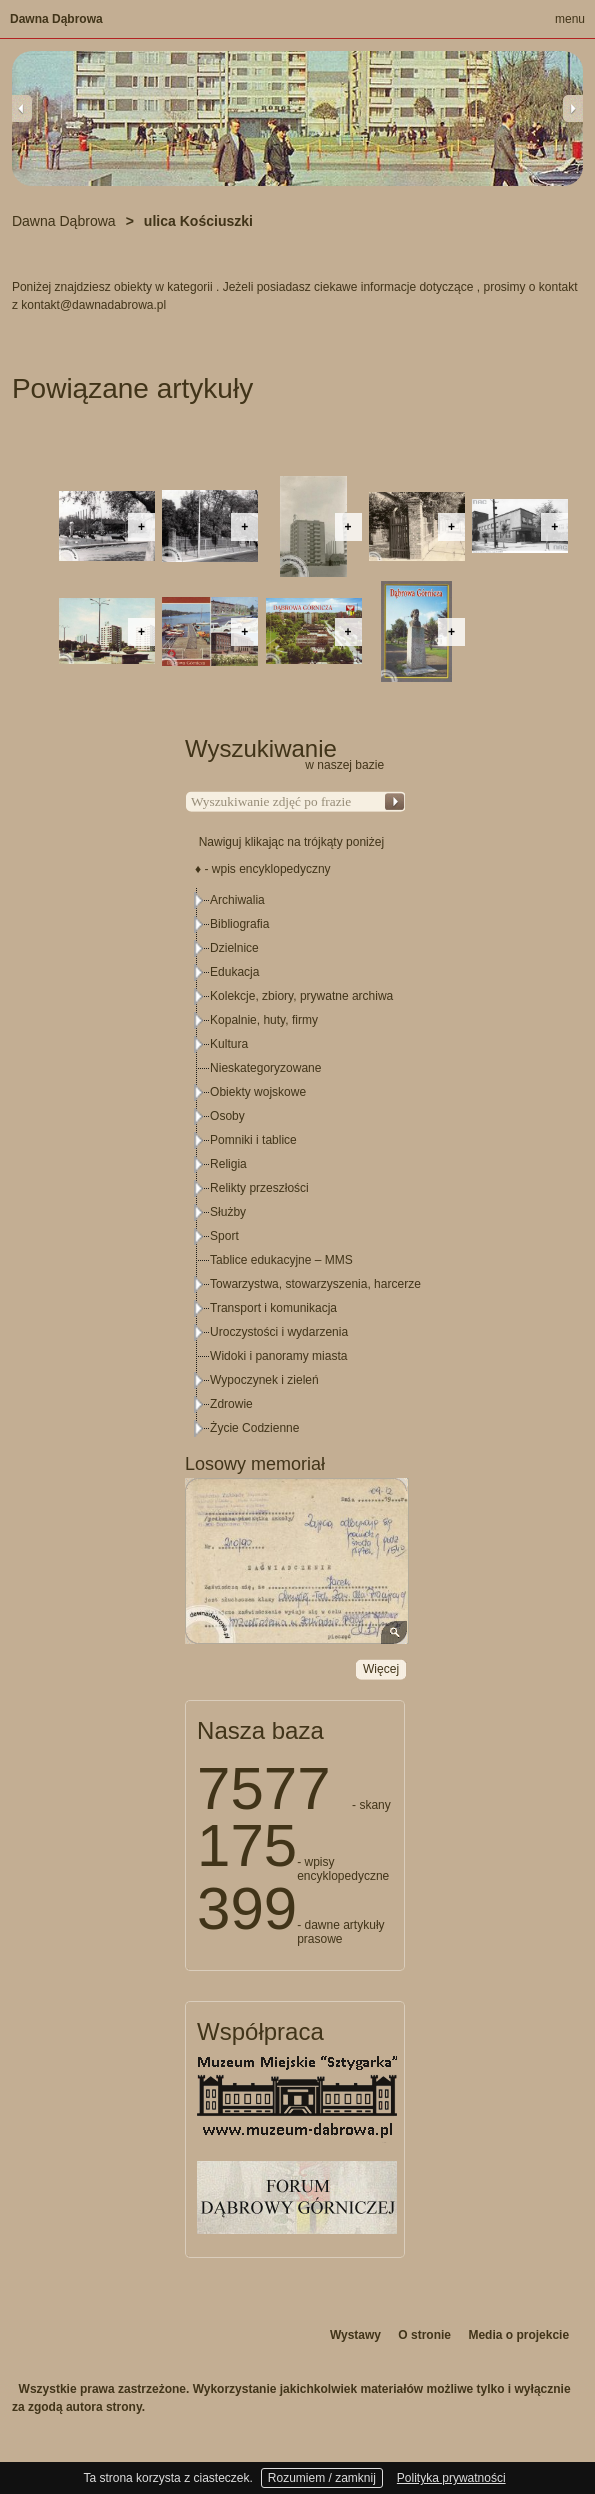 The width and height of the screenshot is (595, 2494). I want to click on Kultura, so click(229, 1044).